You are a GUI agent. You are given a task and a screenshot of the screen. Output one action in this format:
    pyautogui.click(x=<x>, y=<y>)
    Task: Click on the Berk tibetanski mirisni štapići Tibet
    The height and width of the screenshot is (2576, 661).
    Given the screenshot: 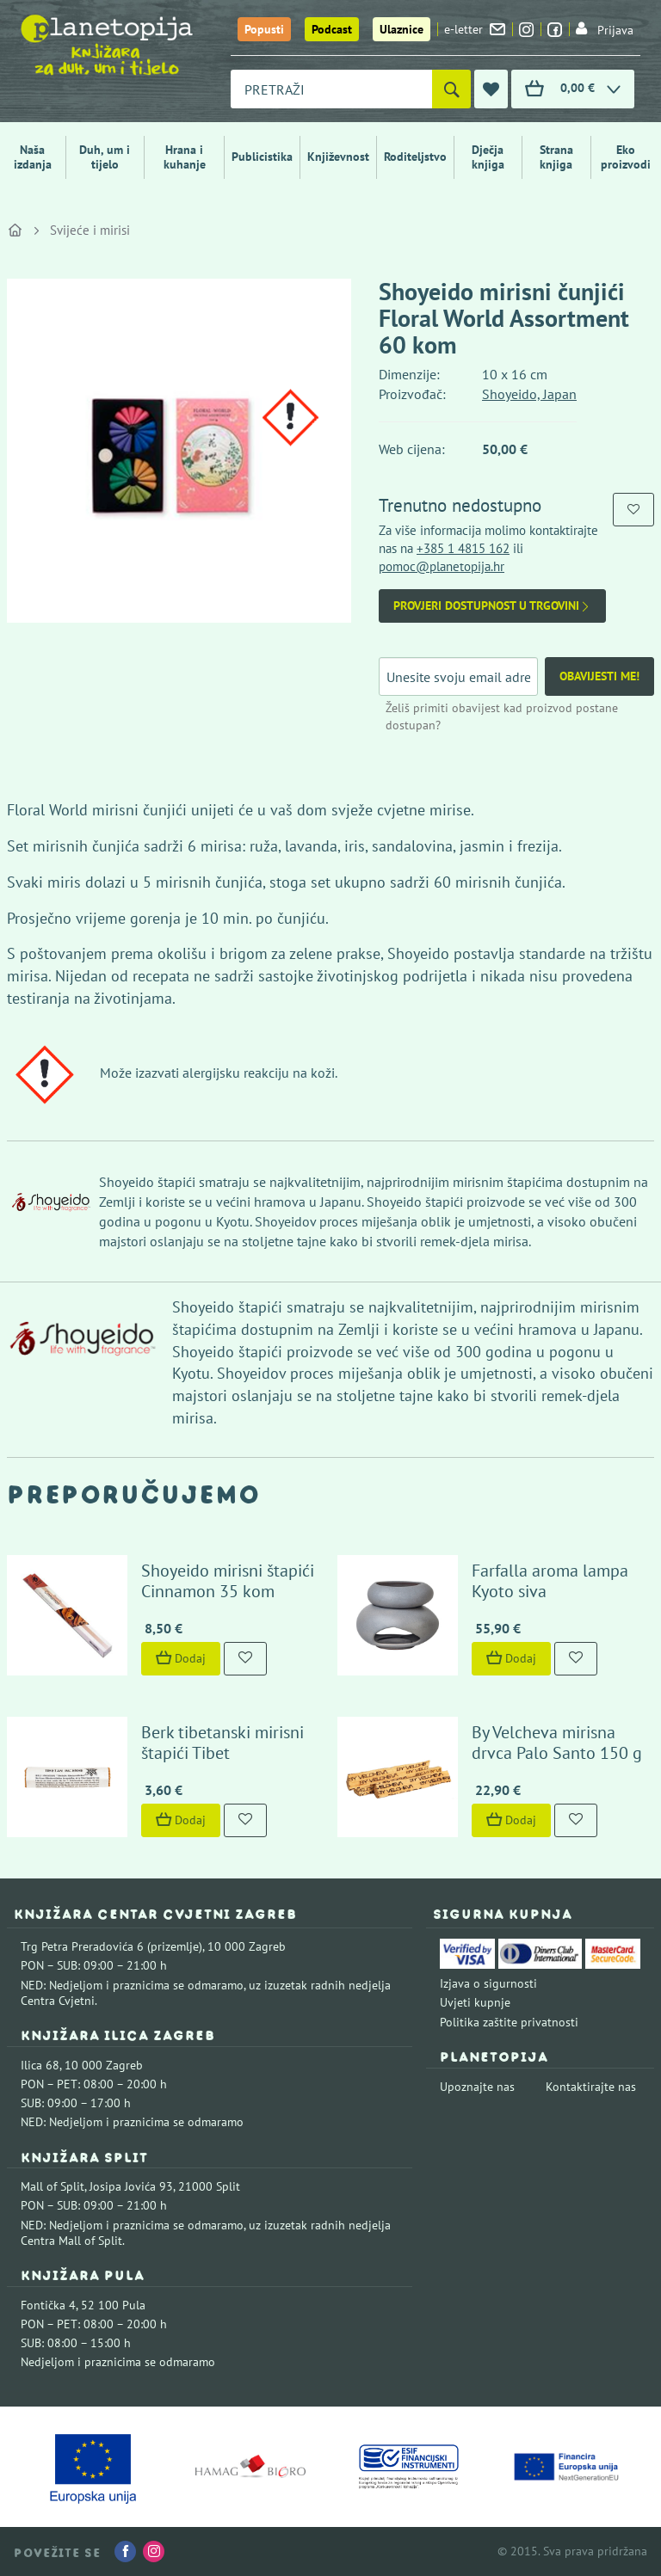 What is the action you would take?
    pyautogui.click(x=222, y=1742)
    